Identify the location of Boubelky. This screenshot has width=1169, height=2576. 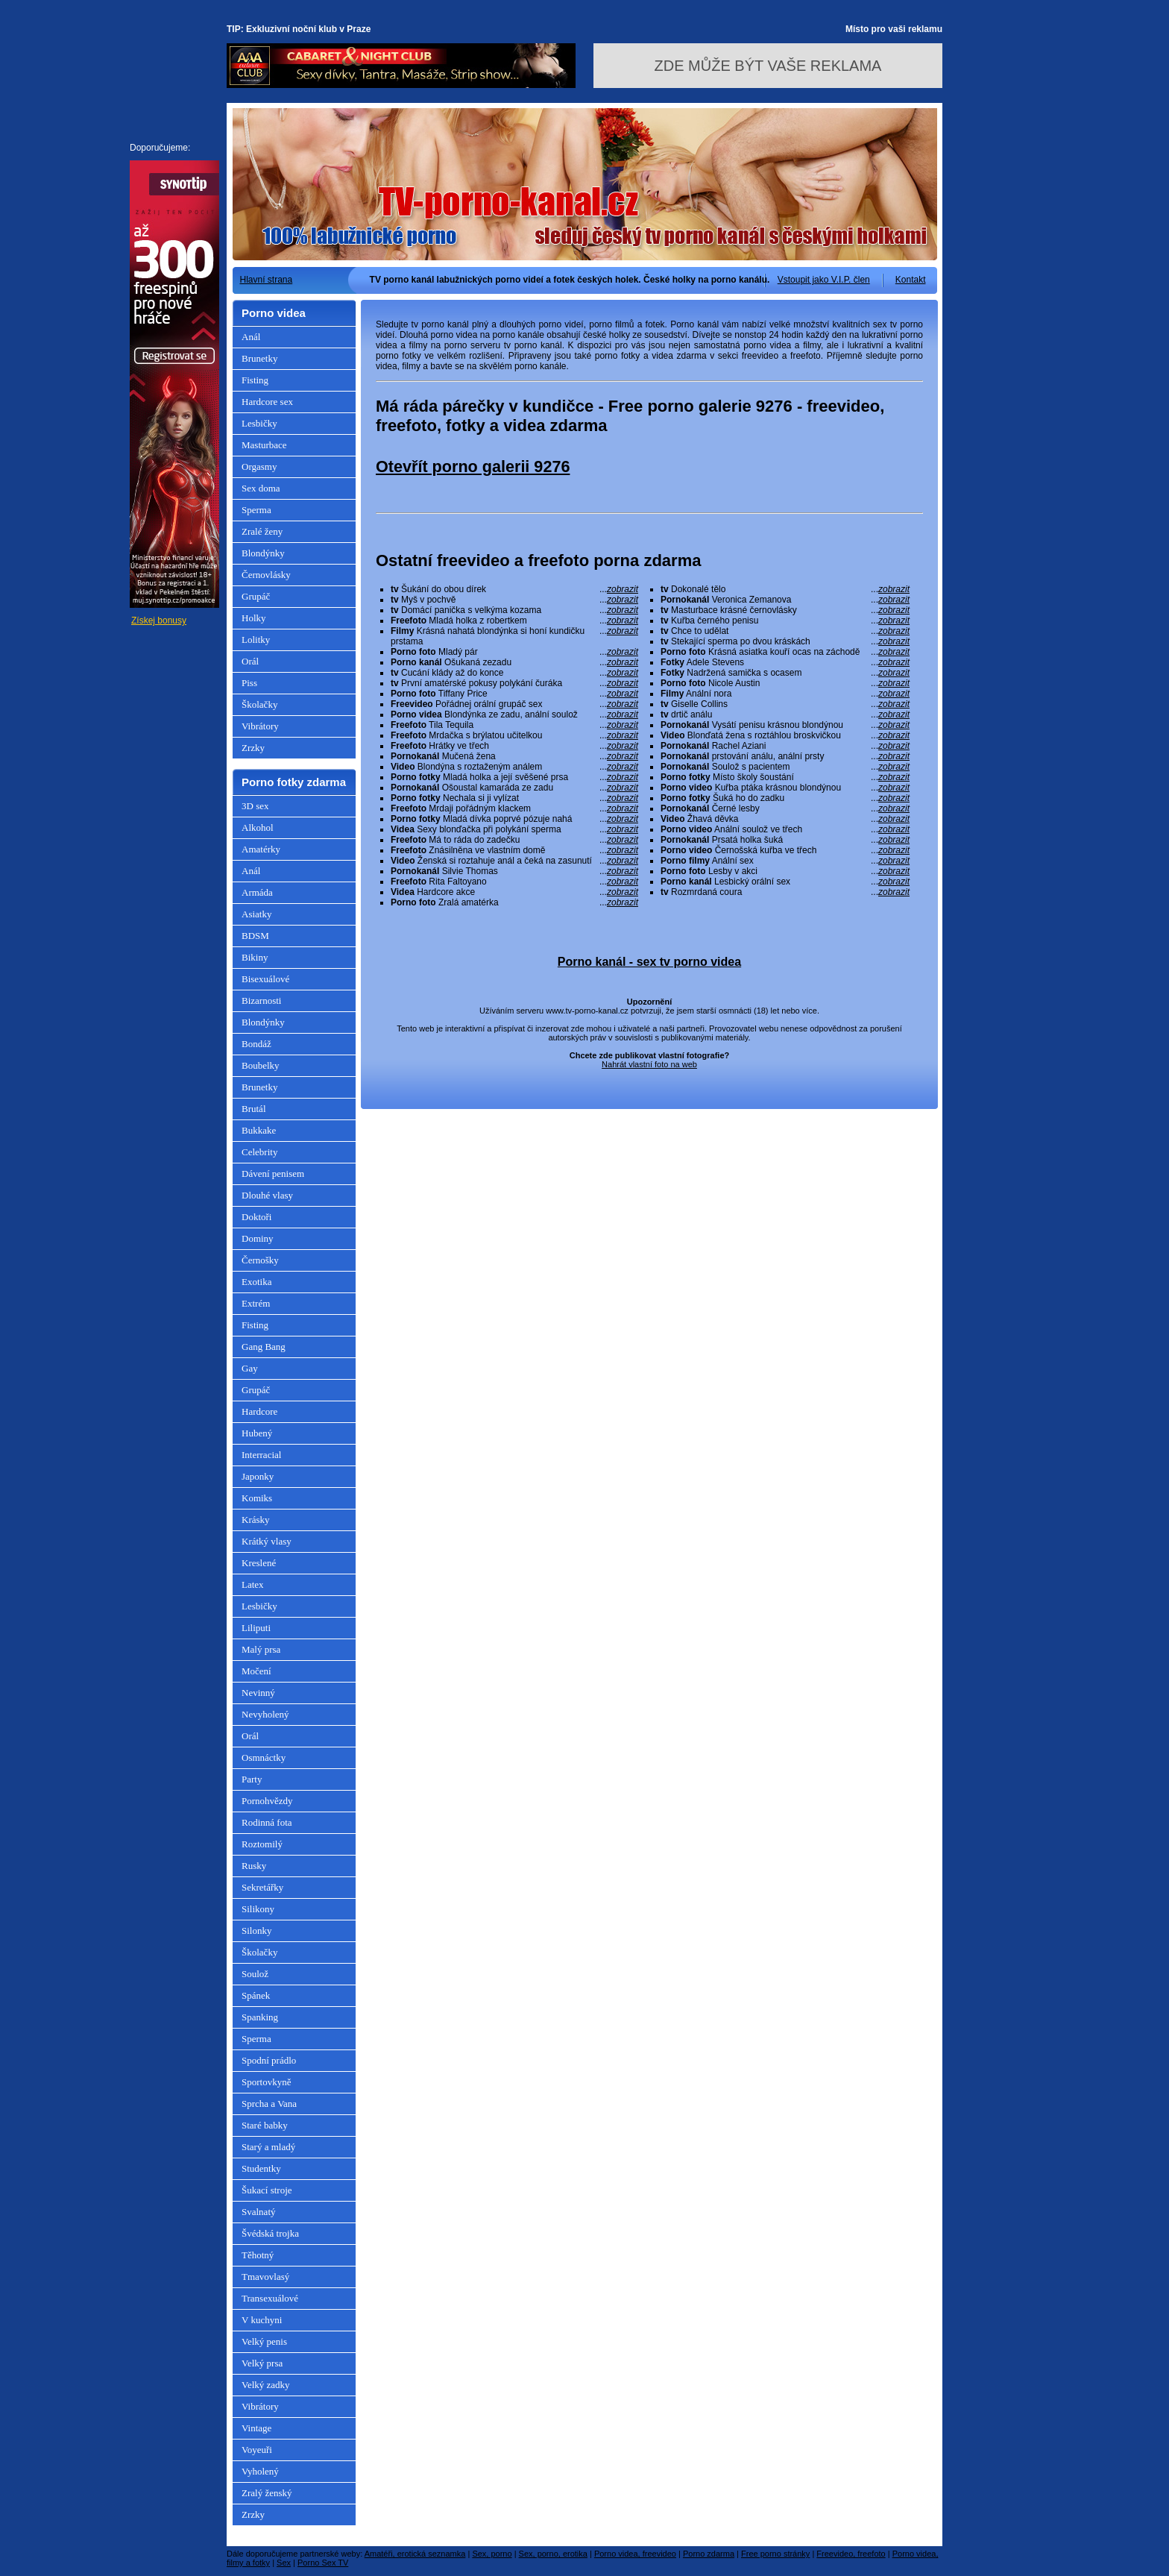
(261, 1065).